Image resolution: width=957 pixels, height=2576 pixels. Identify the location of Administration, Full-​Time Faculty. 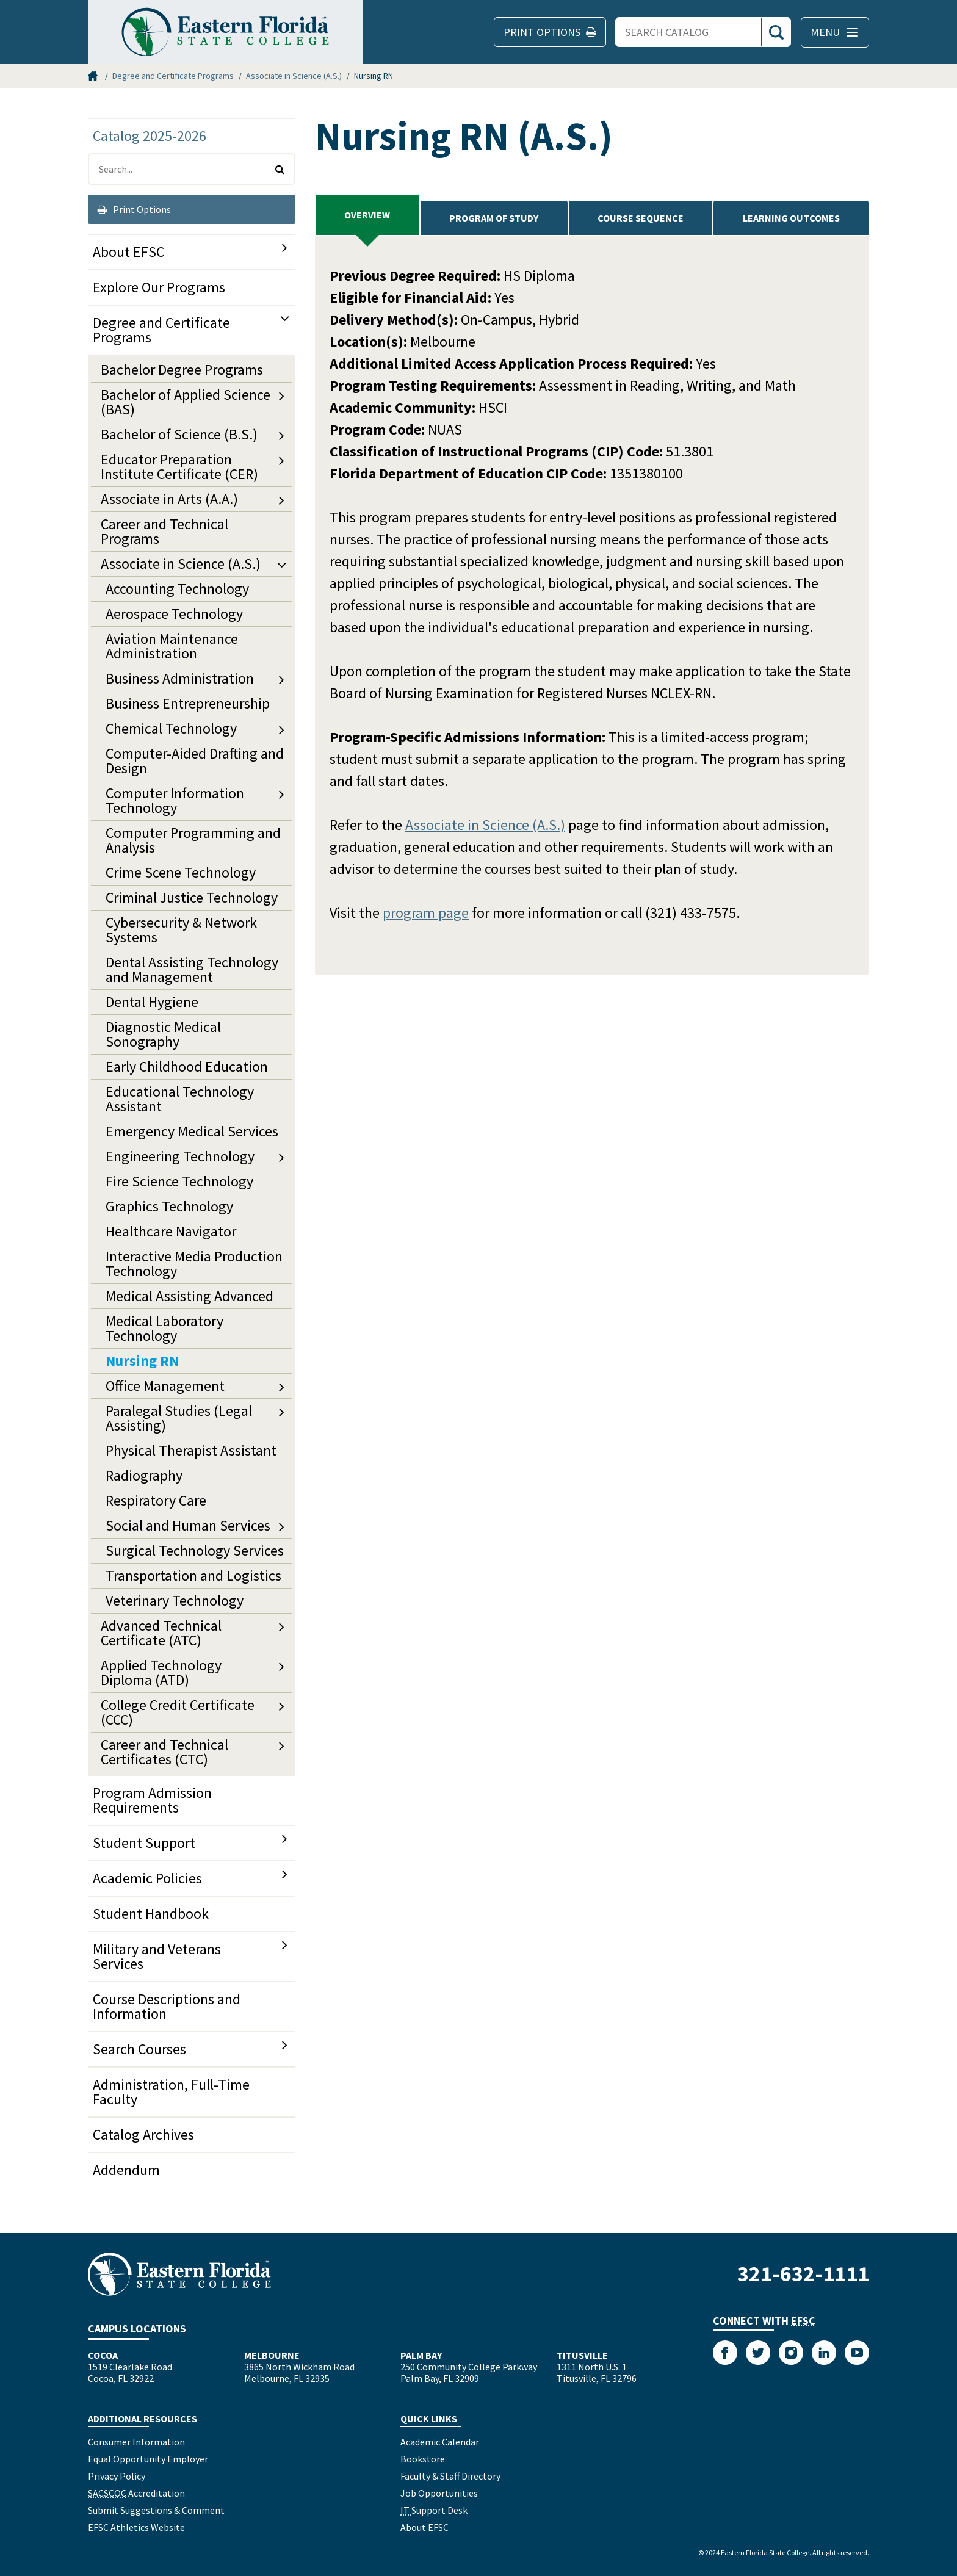
(171, 2092).